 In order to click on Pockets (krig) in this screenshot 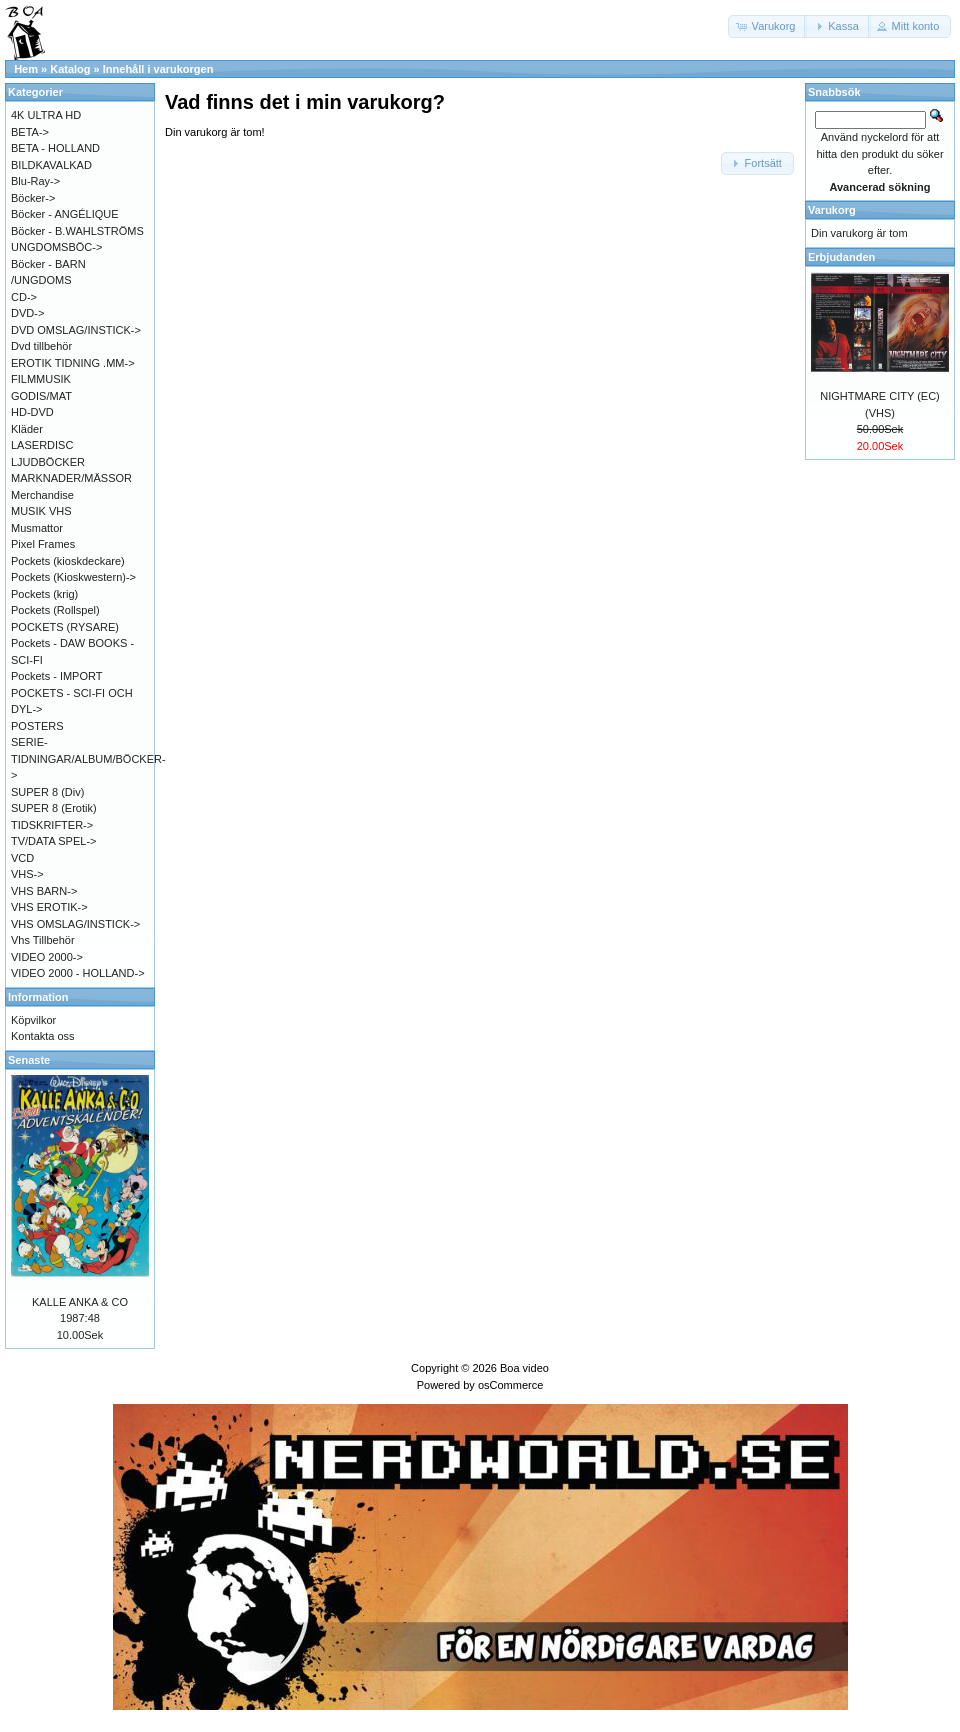, I will do `click(44, 594)`.